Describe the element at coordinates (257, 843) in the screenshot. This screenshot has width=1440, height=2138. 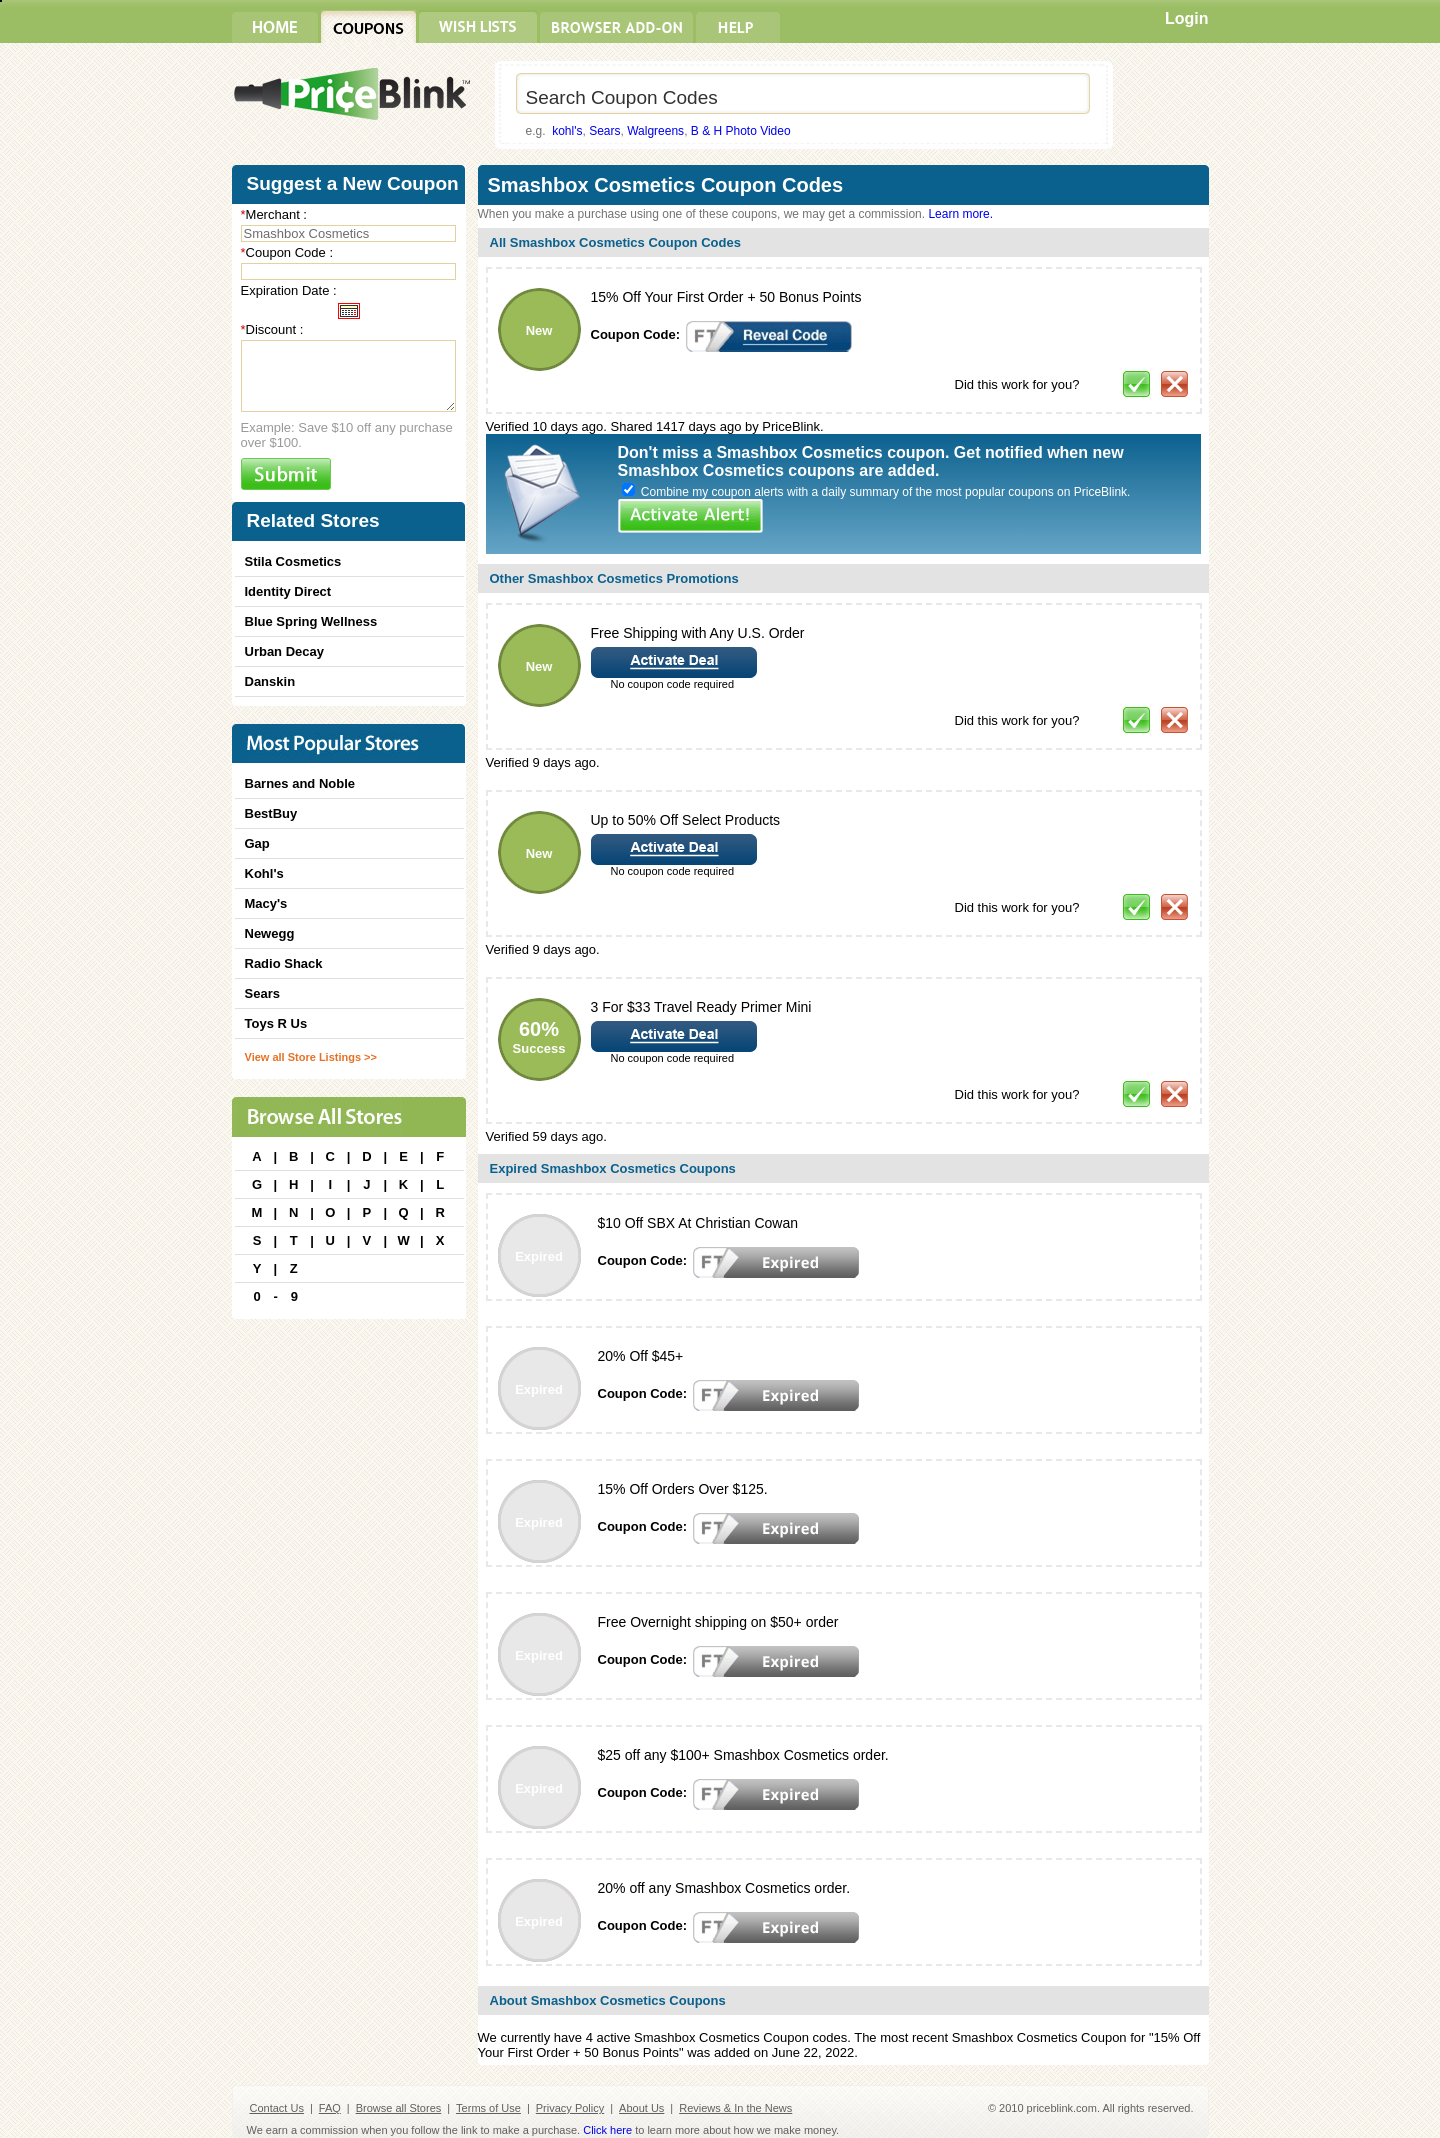
I see `Gap` at that location.